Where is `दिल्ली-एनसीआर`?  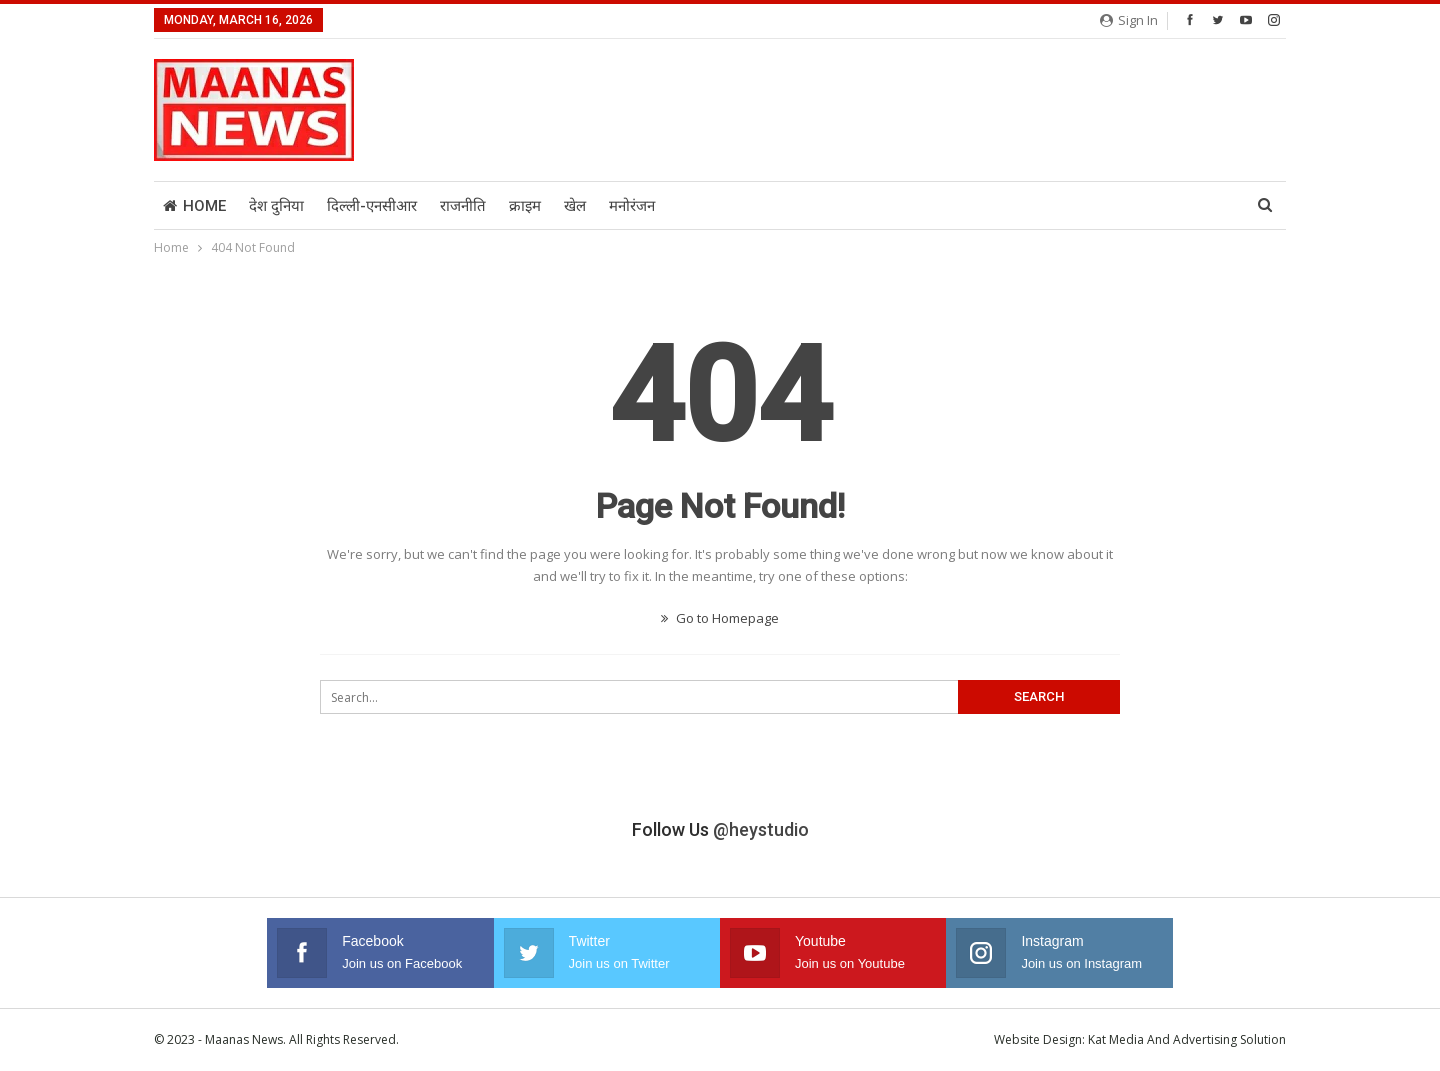
दिल्ली-एनसीआर is located at coordinates (372, 206).